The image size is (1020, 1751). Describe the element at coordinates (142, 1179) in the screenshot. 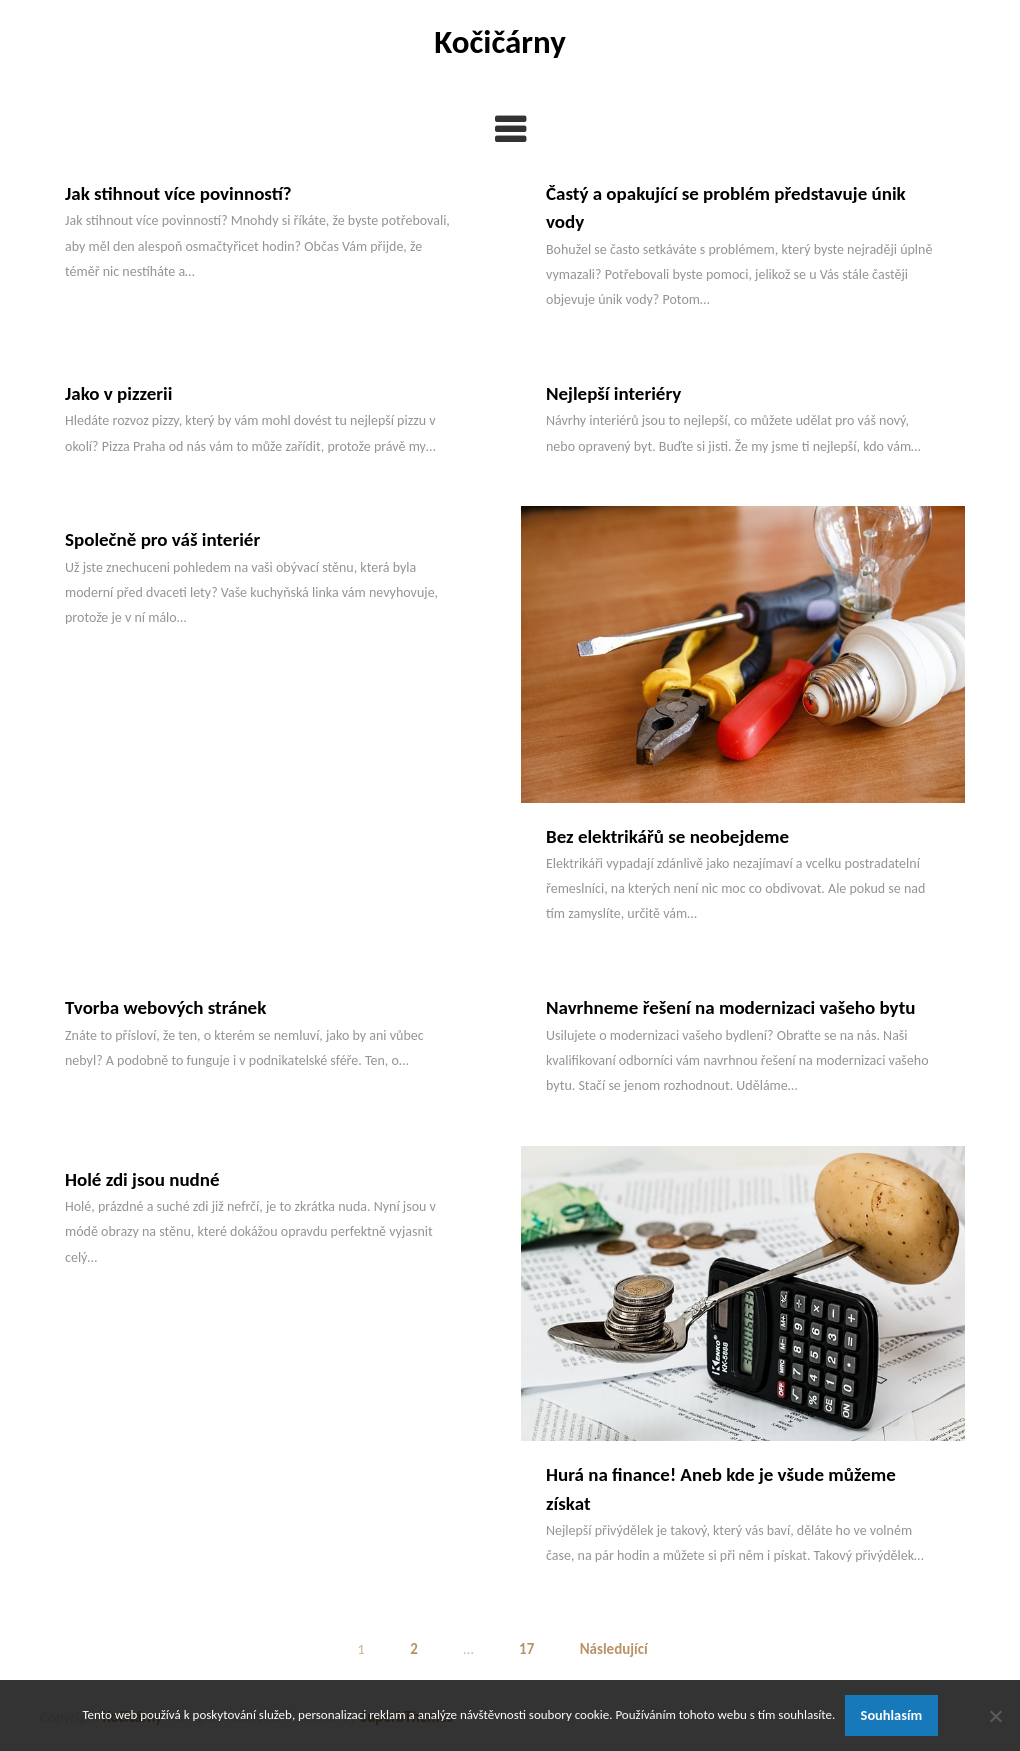

I see `Holé zdi jsou nudné` at that location.